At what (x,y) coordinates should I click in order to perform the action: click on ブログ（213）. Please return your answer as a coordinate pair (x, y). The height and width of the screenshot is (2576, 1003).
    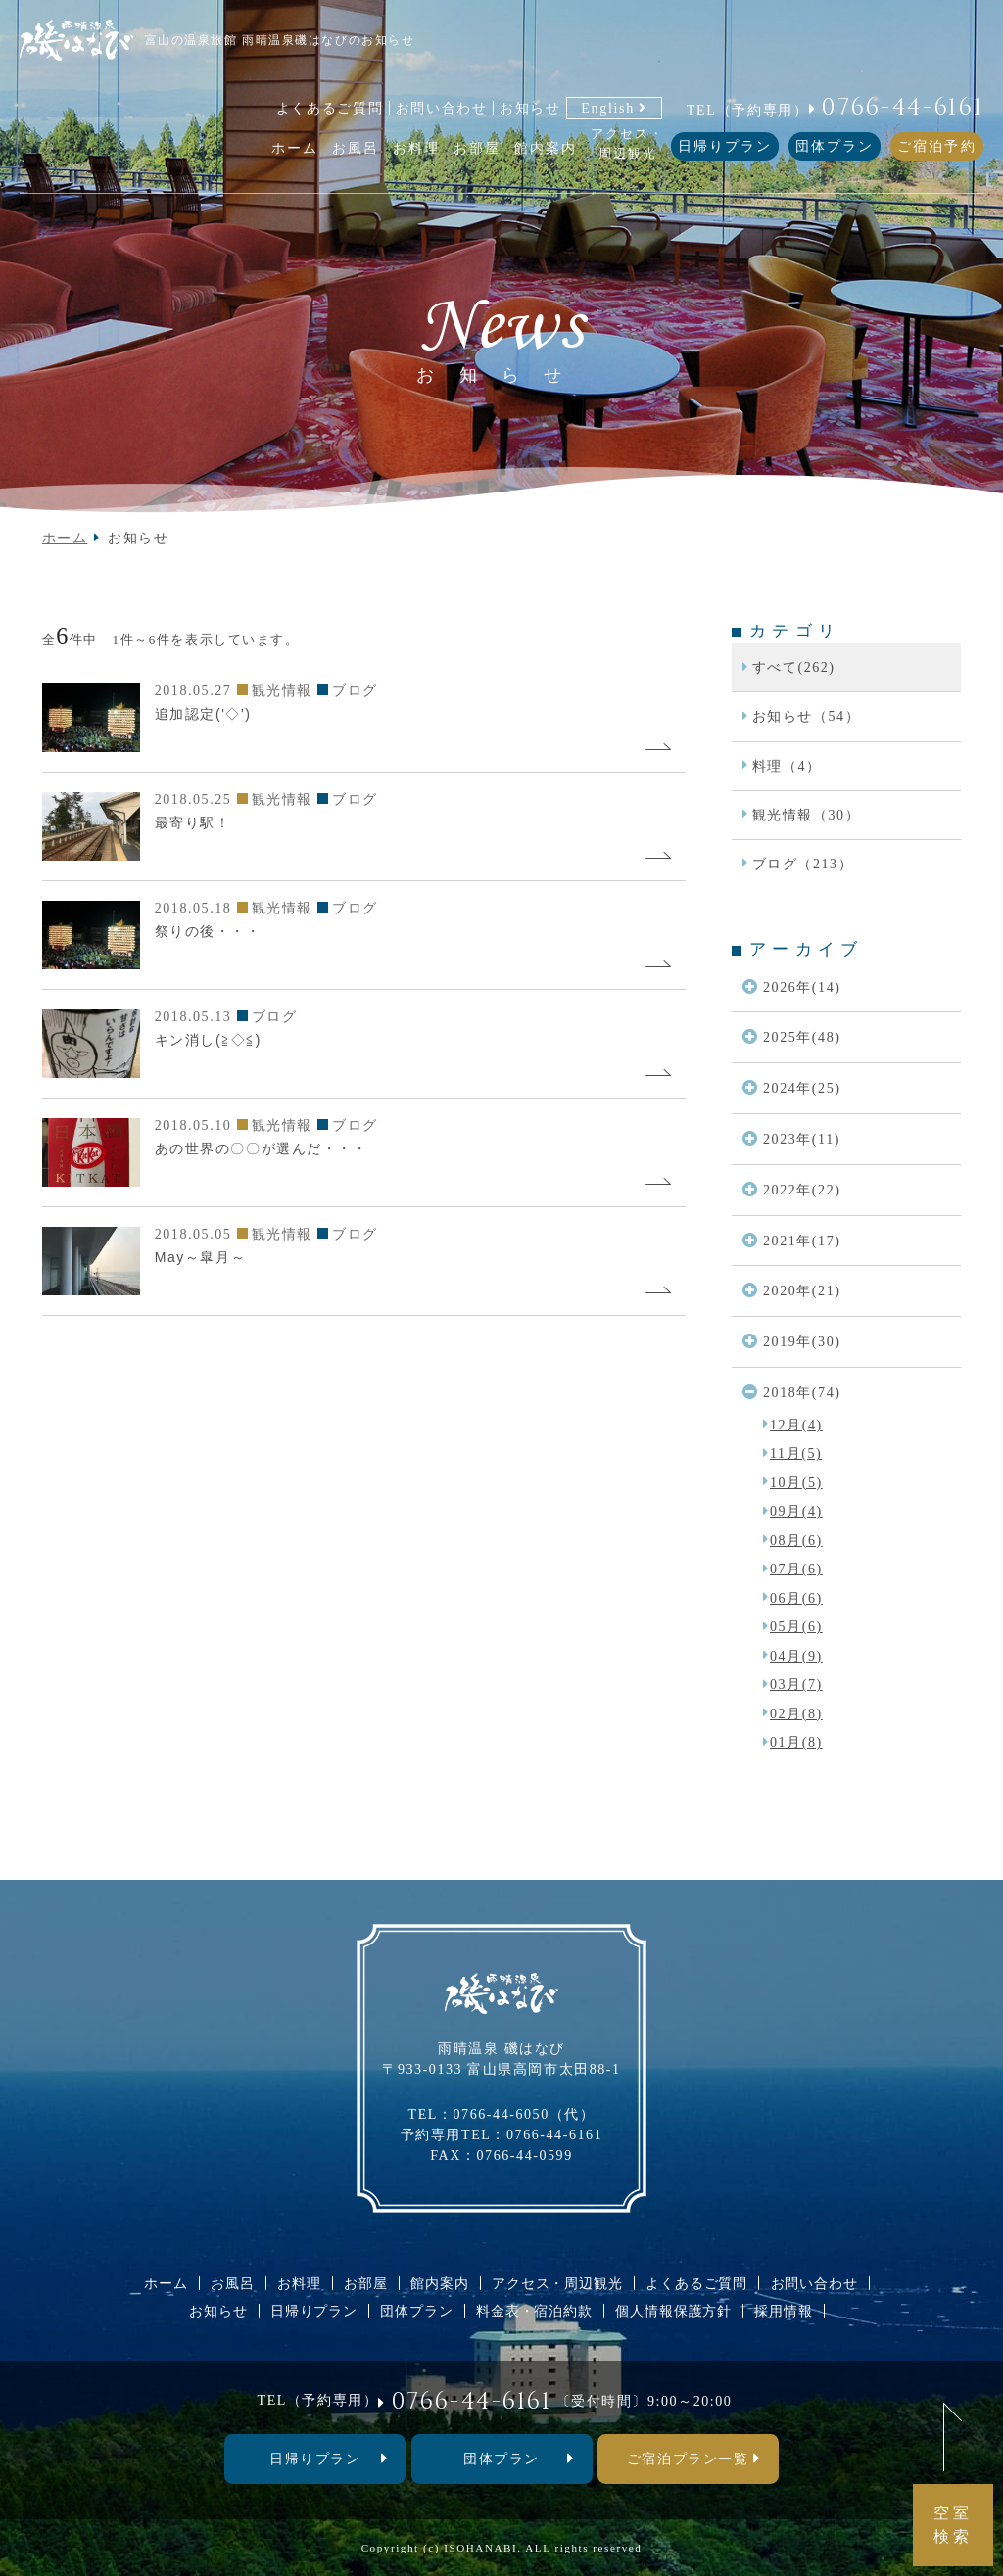
    Looking at the image, I should click on (803, 863).